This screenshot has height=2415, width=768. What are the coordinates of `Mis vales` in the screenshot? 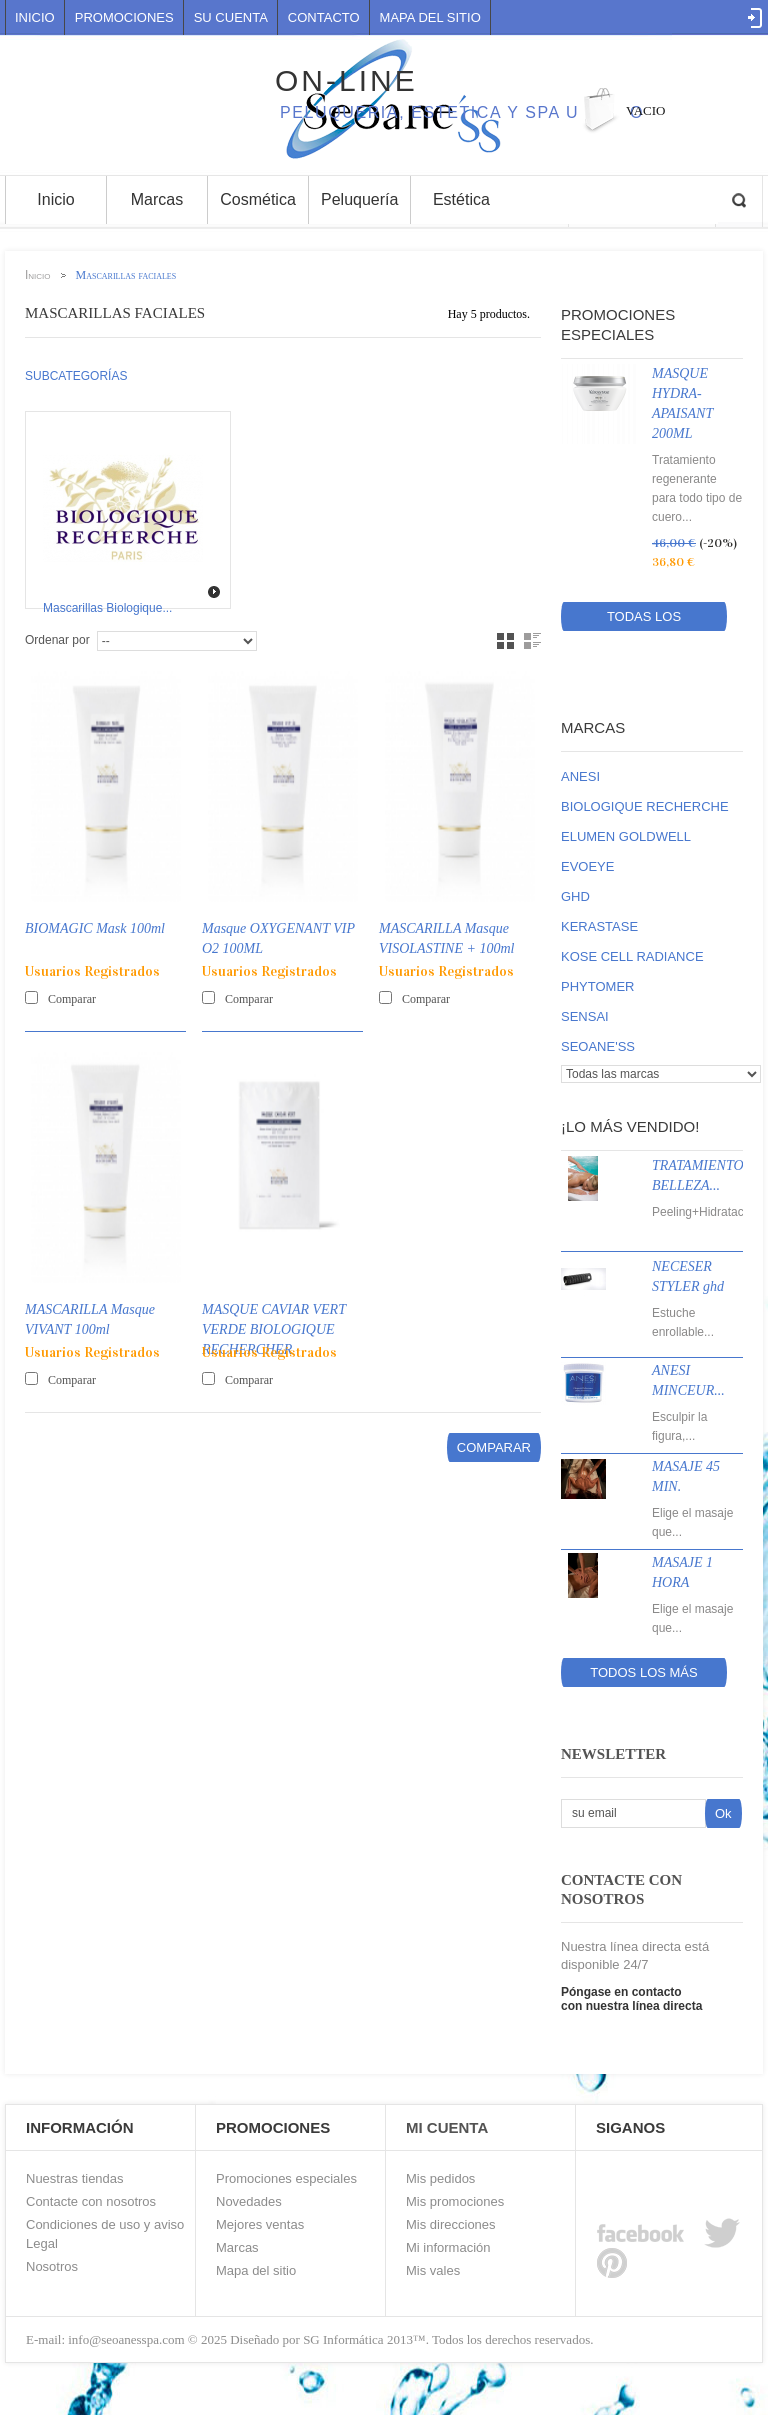 It's located at (433, 2270).